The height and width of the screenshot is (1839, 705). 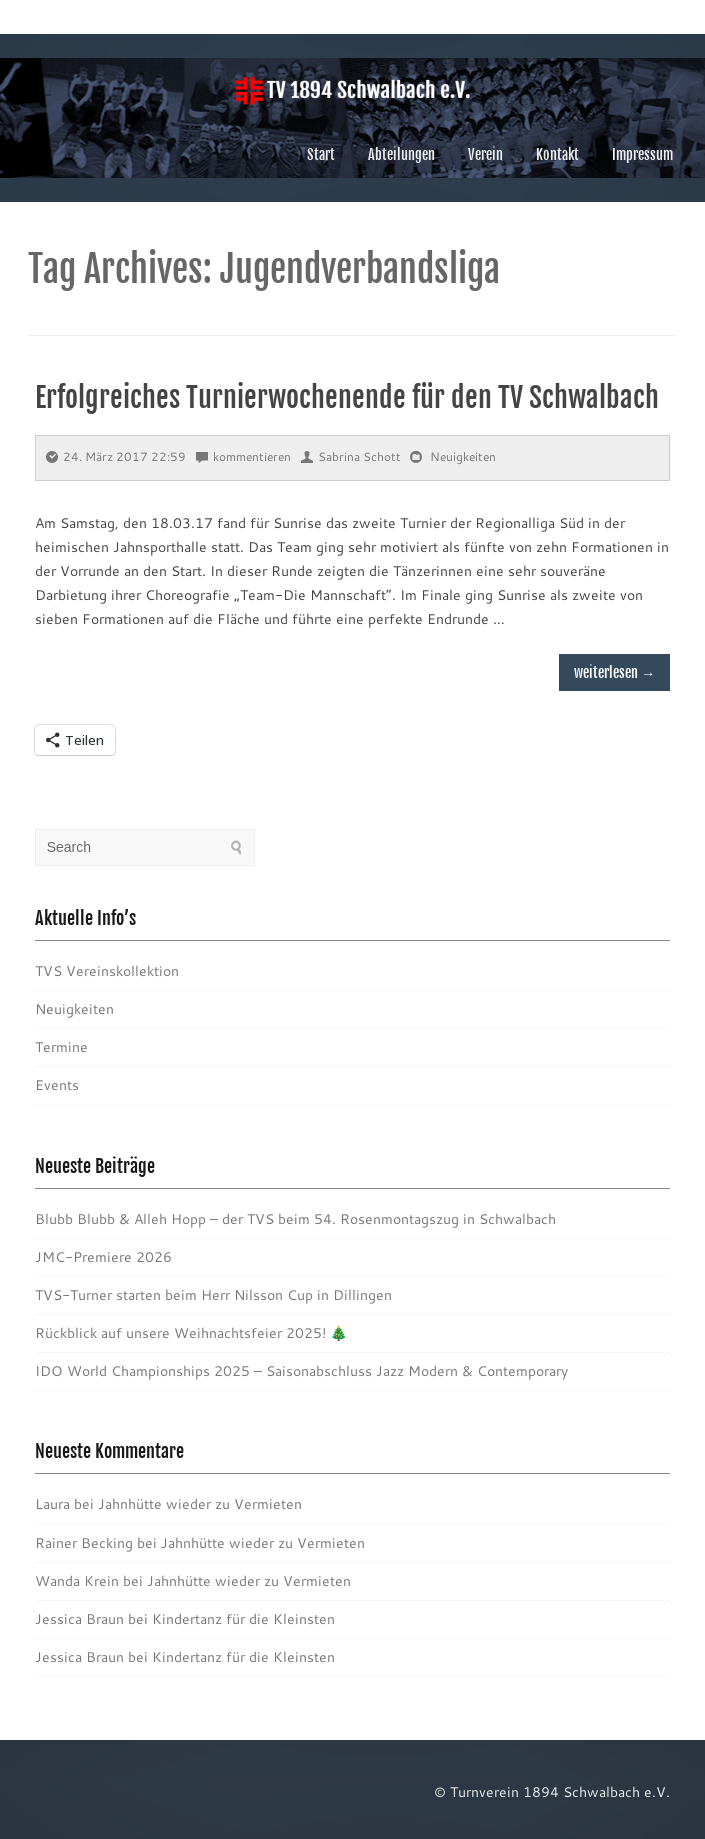 What do you see at coordinates (463, 456) in the screenshot?
I see `Neuigkeiten` at bounding box center [463, 456].